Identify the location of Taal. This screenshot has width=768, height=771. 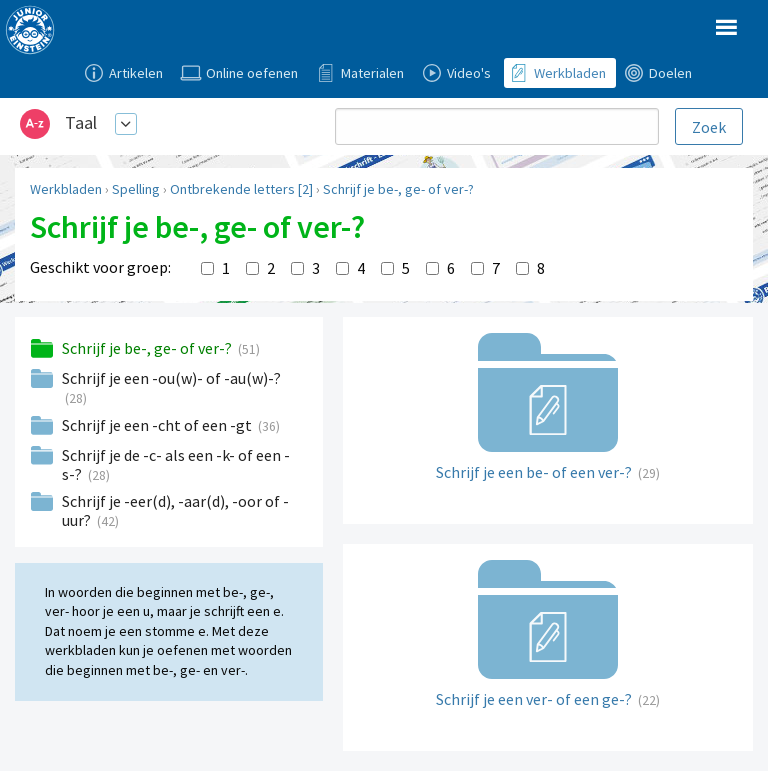
(81, 122).